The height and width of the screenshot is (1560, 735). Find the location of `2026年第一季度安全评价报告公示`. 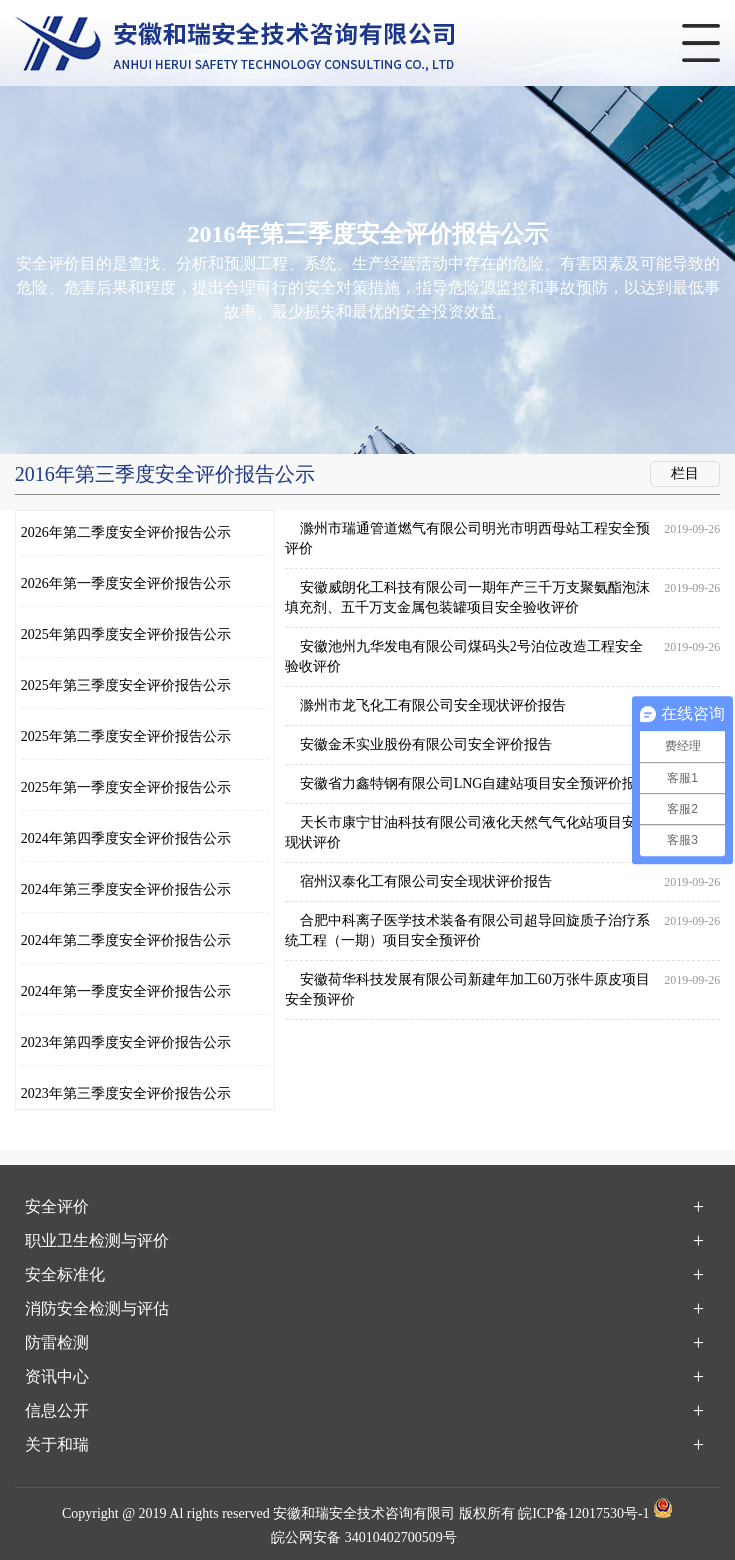

2026年第一季度安全评价报告公示 is located at coordinates (126, 583).